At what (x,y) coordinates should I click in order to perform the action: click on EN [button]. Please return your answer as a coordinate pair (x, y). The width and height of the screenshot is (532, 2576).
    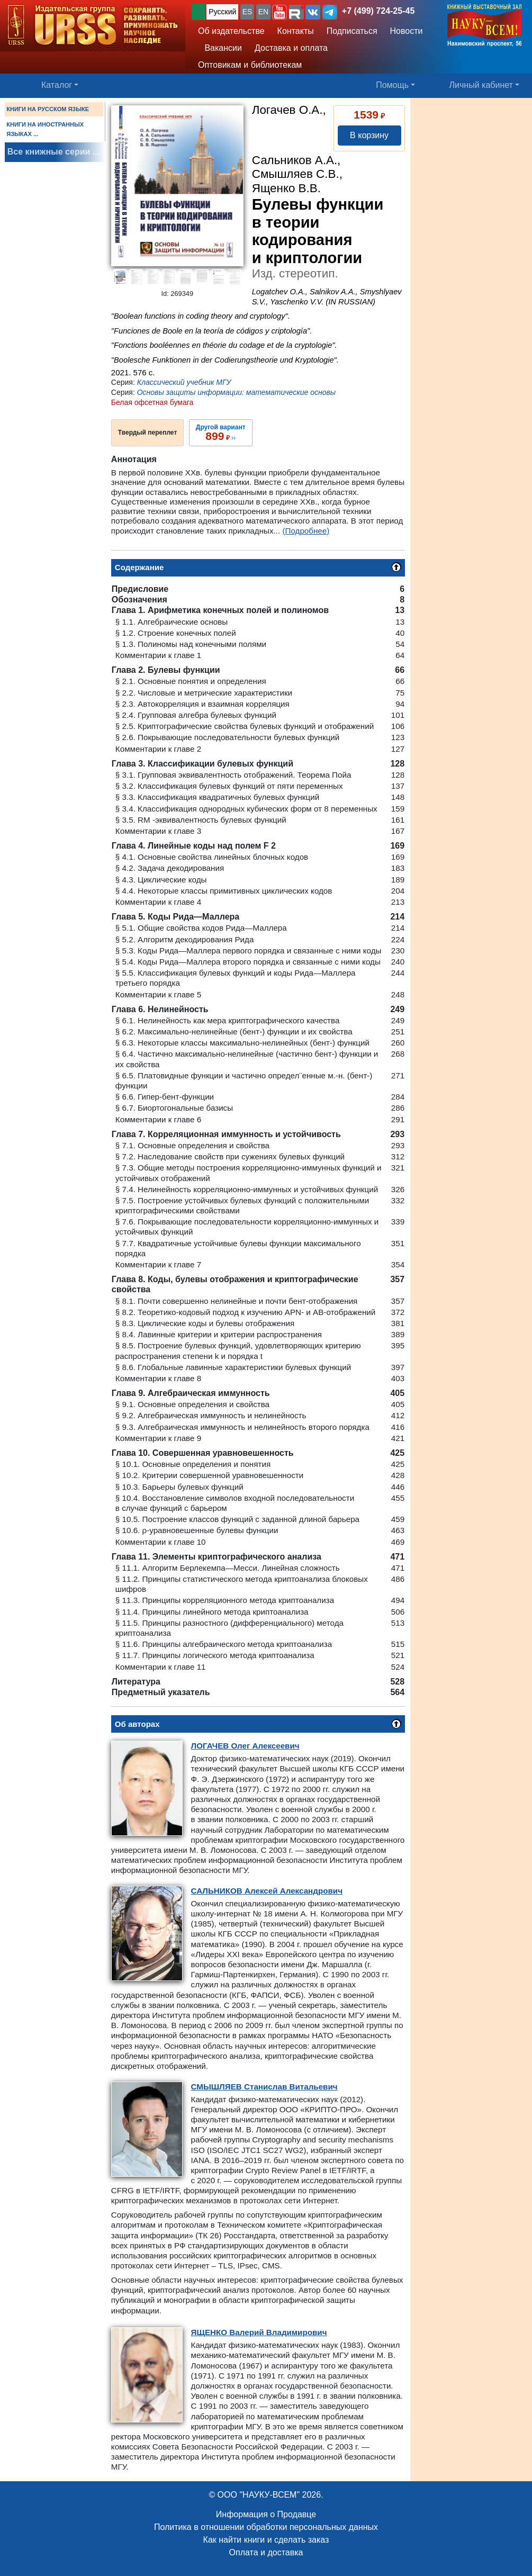
    Looking at the image, I should click on (263, 11).